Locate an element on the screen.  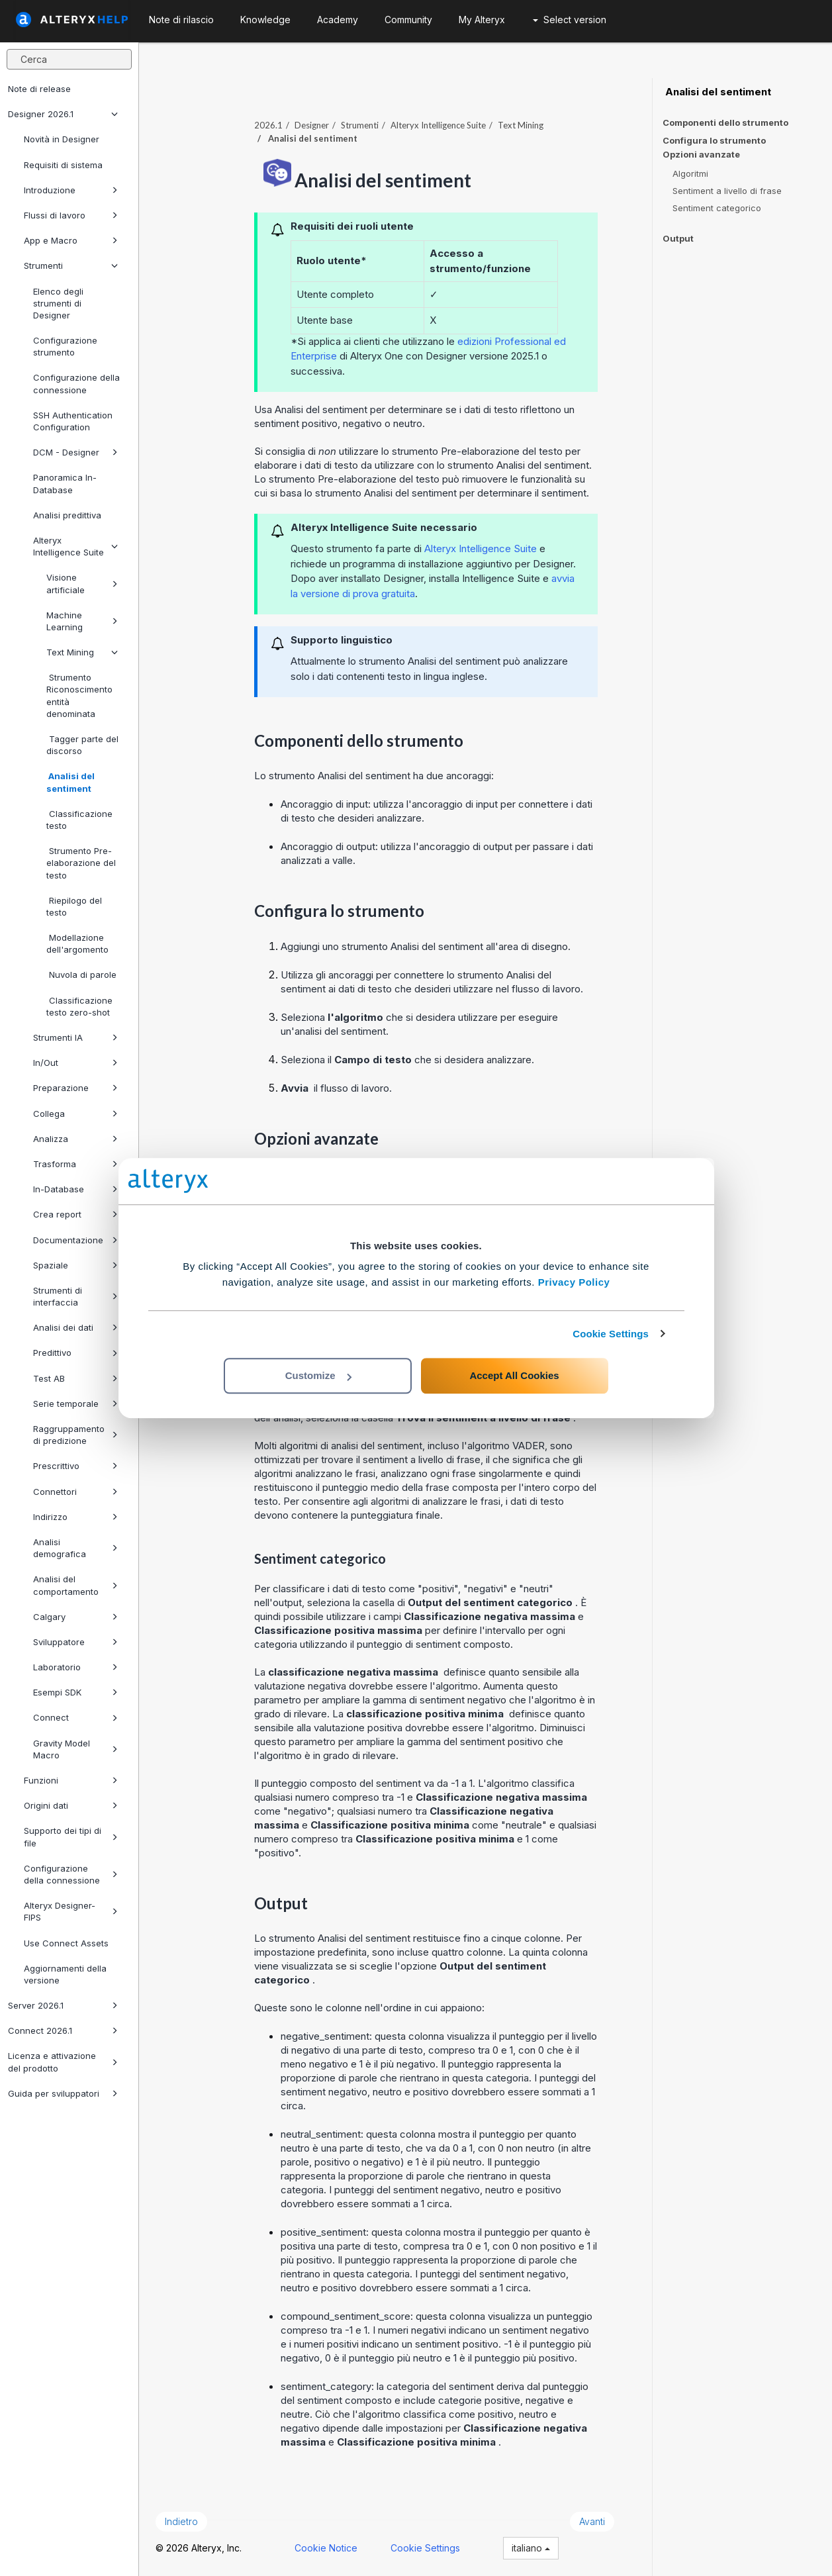
Community is located at coordinates (408, 19).